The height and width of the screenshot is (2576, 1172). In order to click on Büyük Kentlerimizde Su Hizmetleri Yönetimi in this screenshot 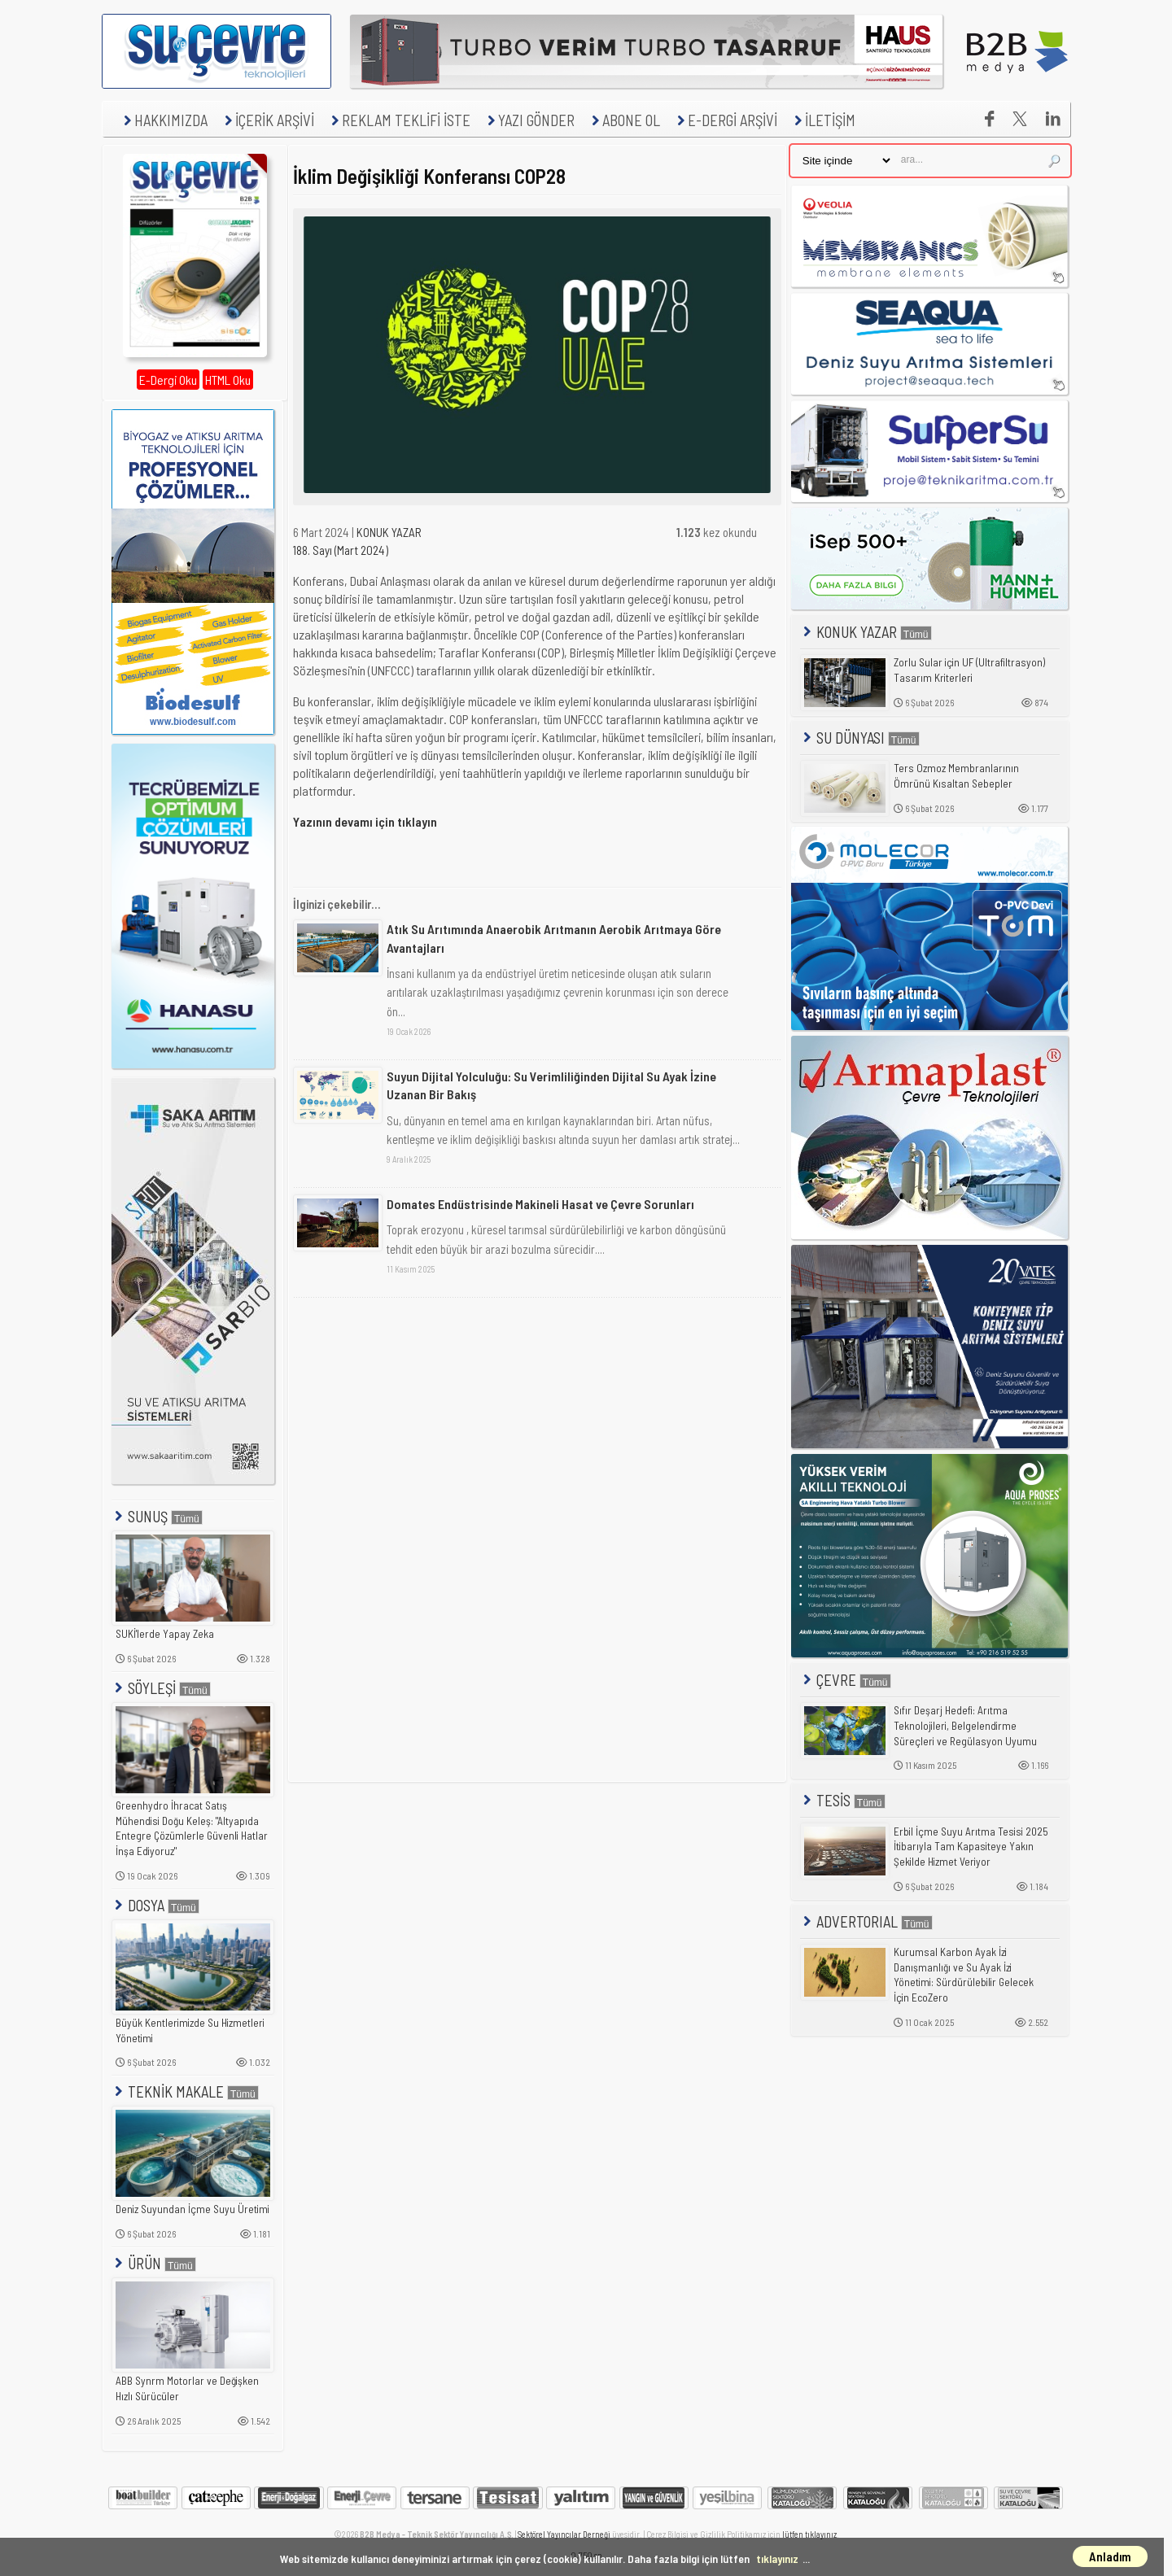, I will do `click(190, 2030)`.